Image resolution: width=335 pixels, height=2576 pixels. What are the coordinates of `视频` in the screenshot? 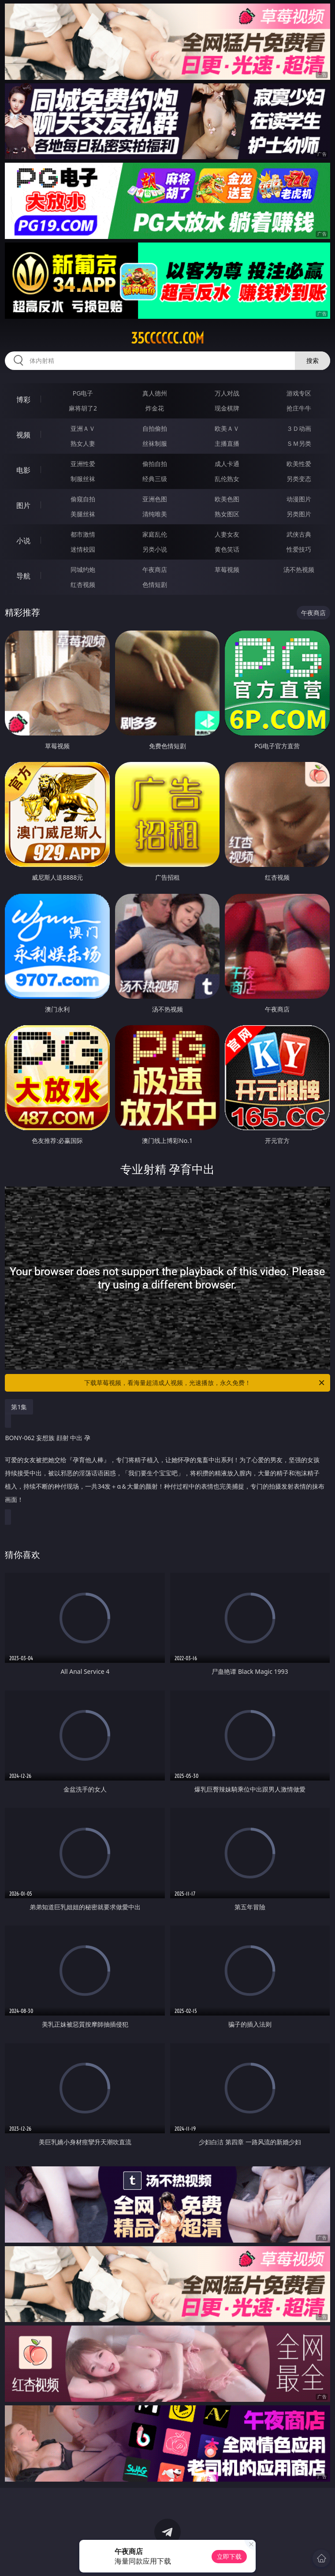 It's located at (23, 435).